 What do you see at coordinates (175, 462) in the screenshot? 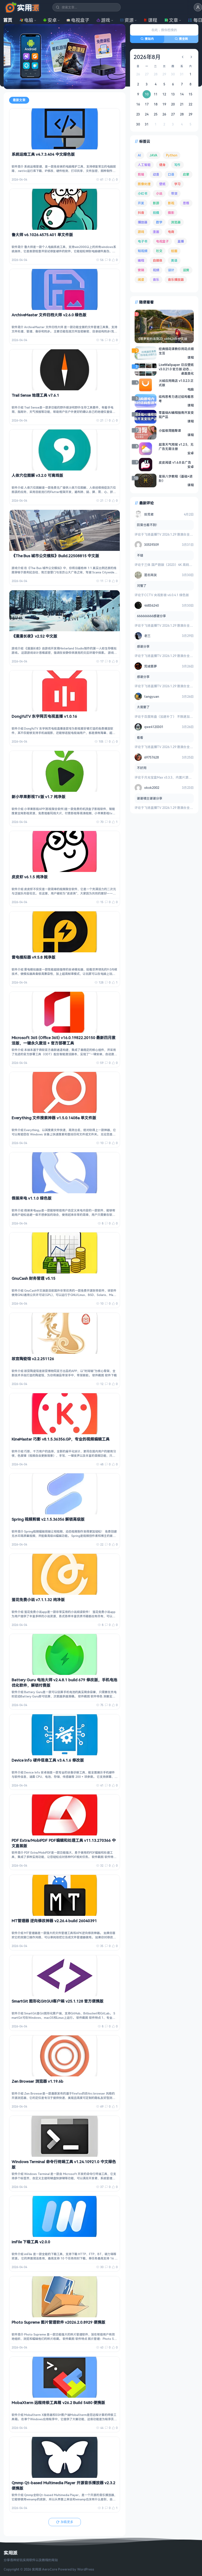
I see `皮皮阅读 v1.6.8 去广告` at bounding box center [175, 462].